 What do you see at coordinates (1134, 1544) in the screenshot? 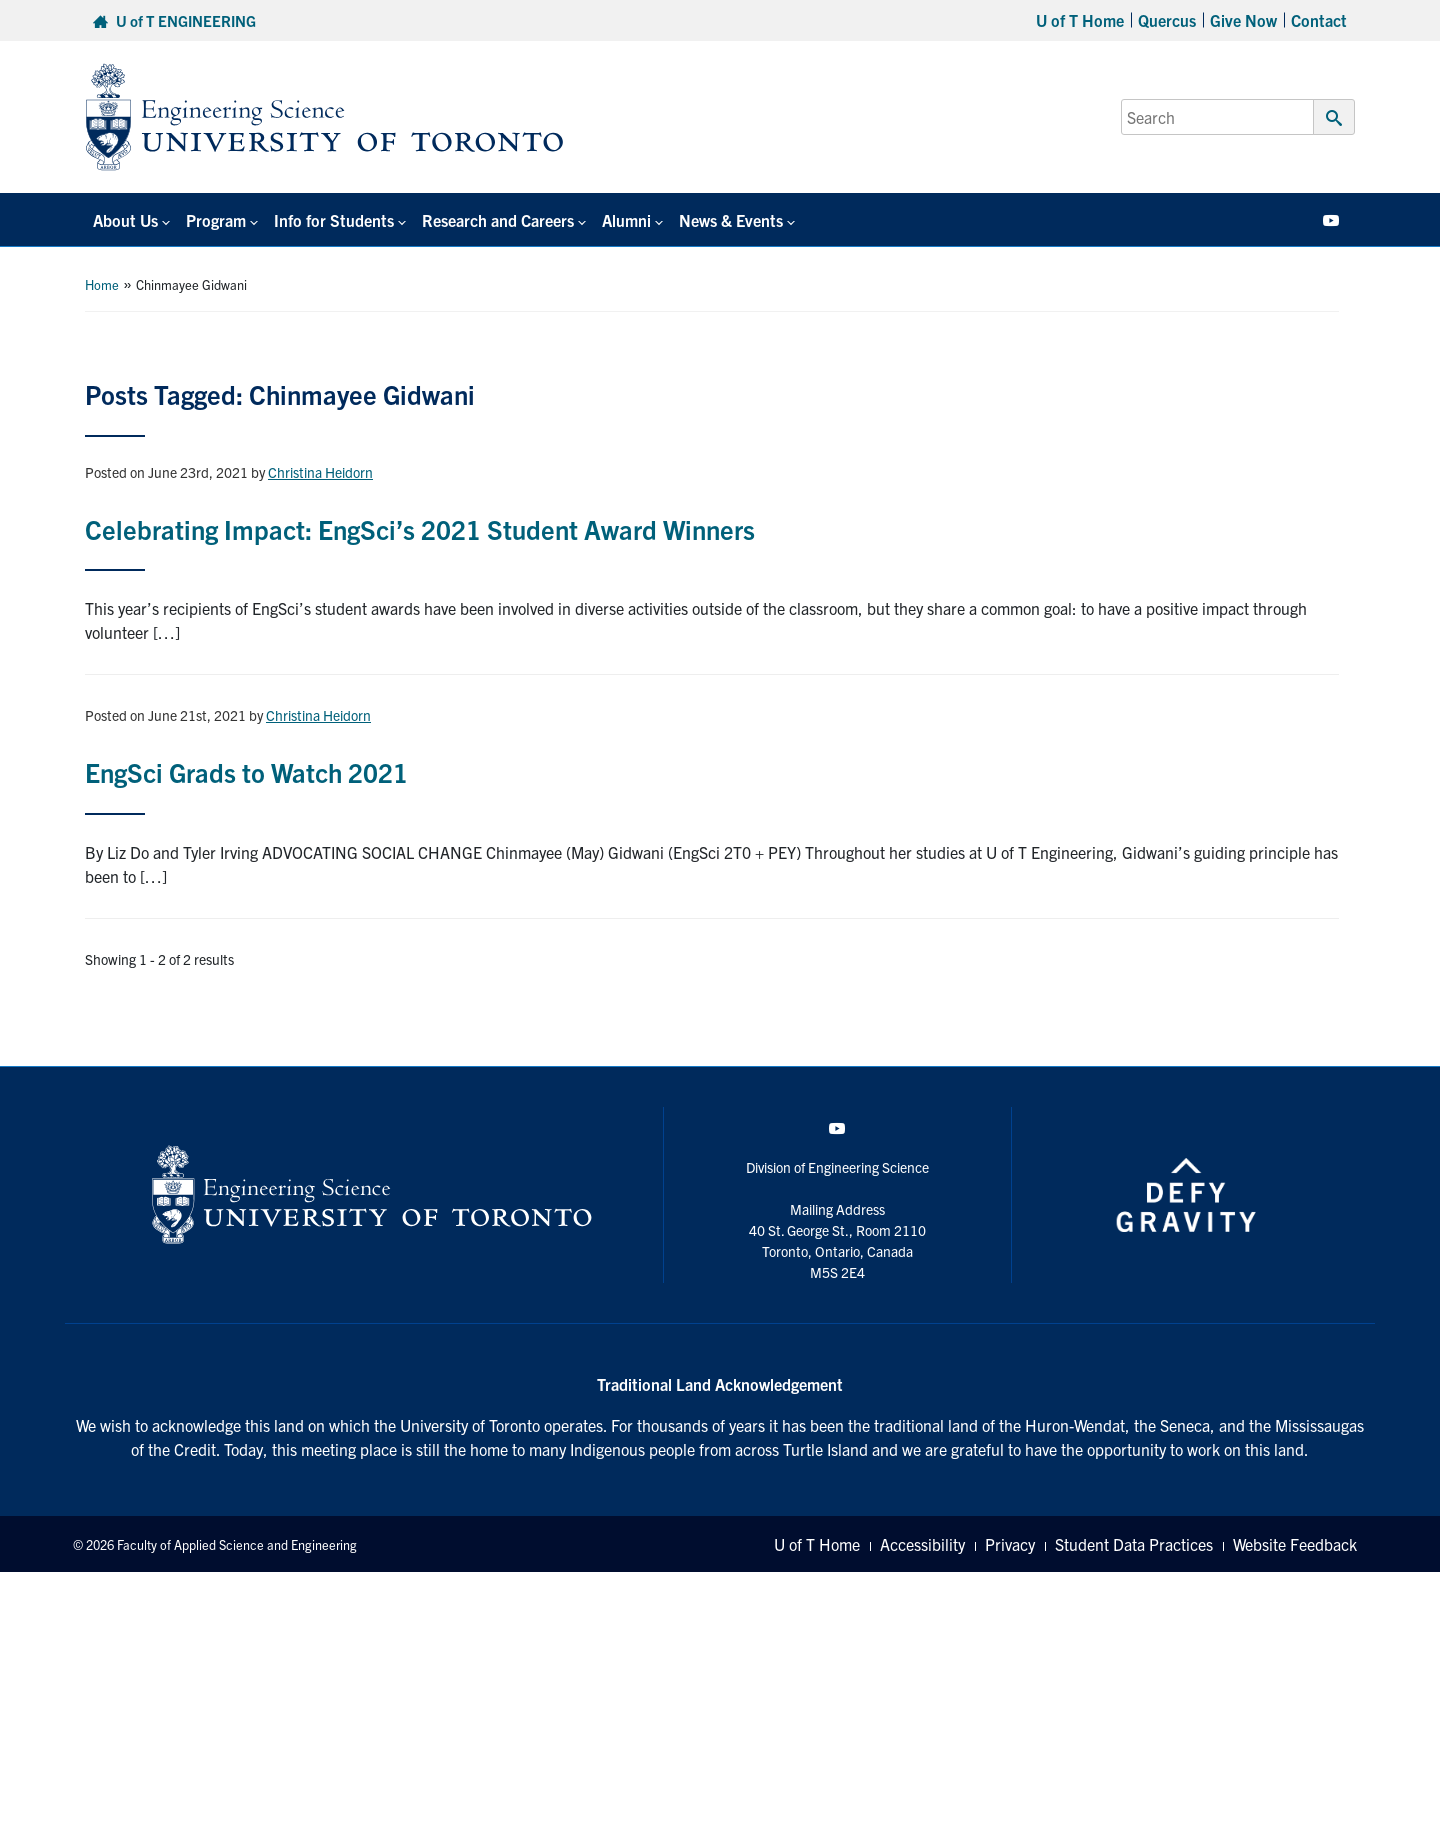
I see `Student Data Practices` at bounding box center [1134, 1544].